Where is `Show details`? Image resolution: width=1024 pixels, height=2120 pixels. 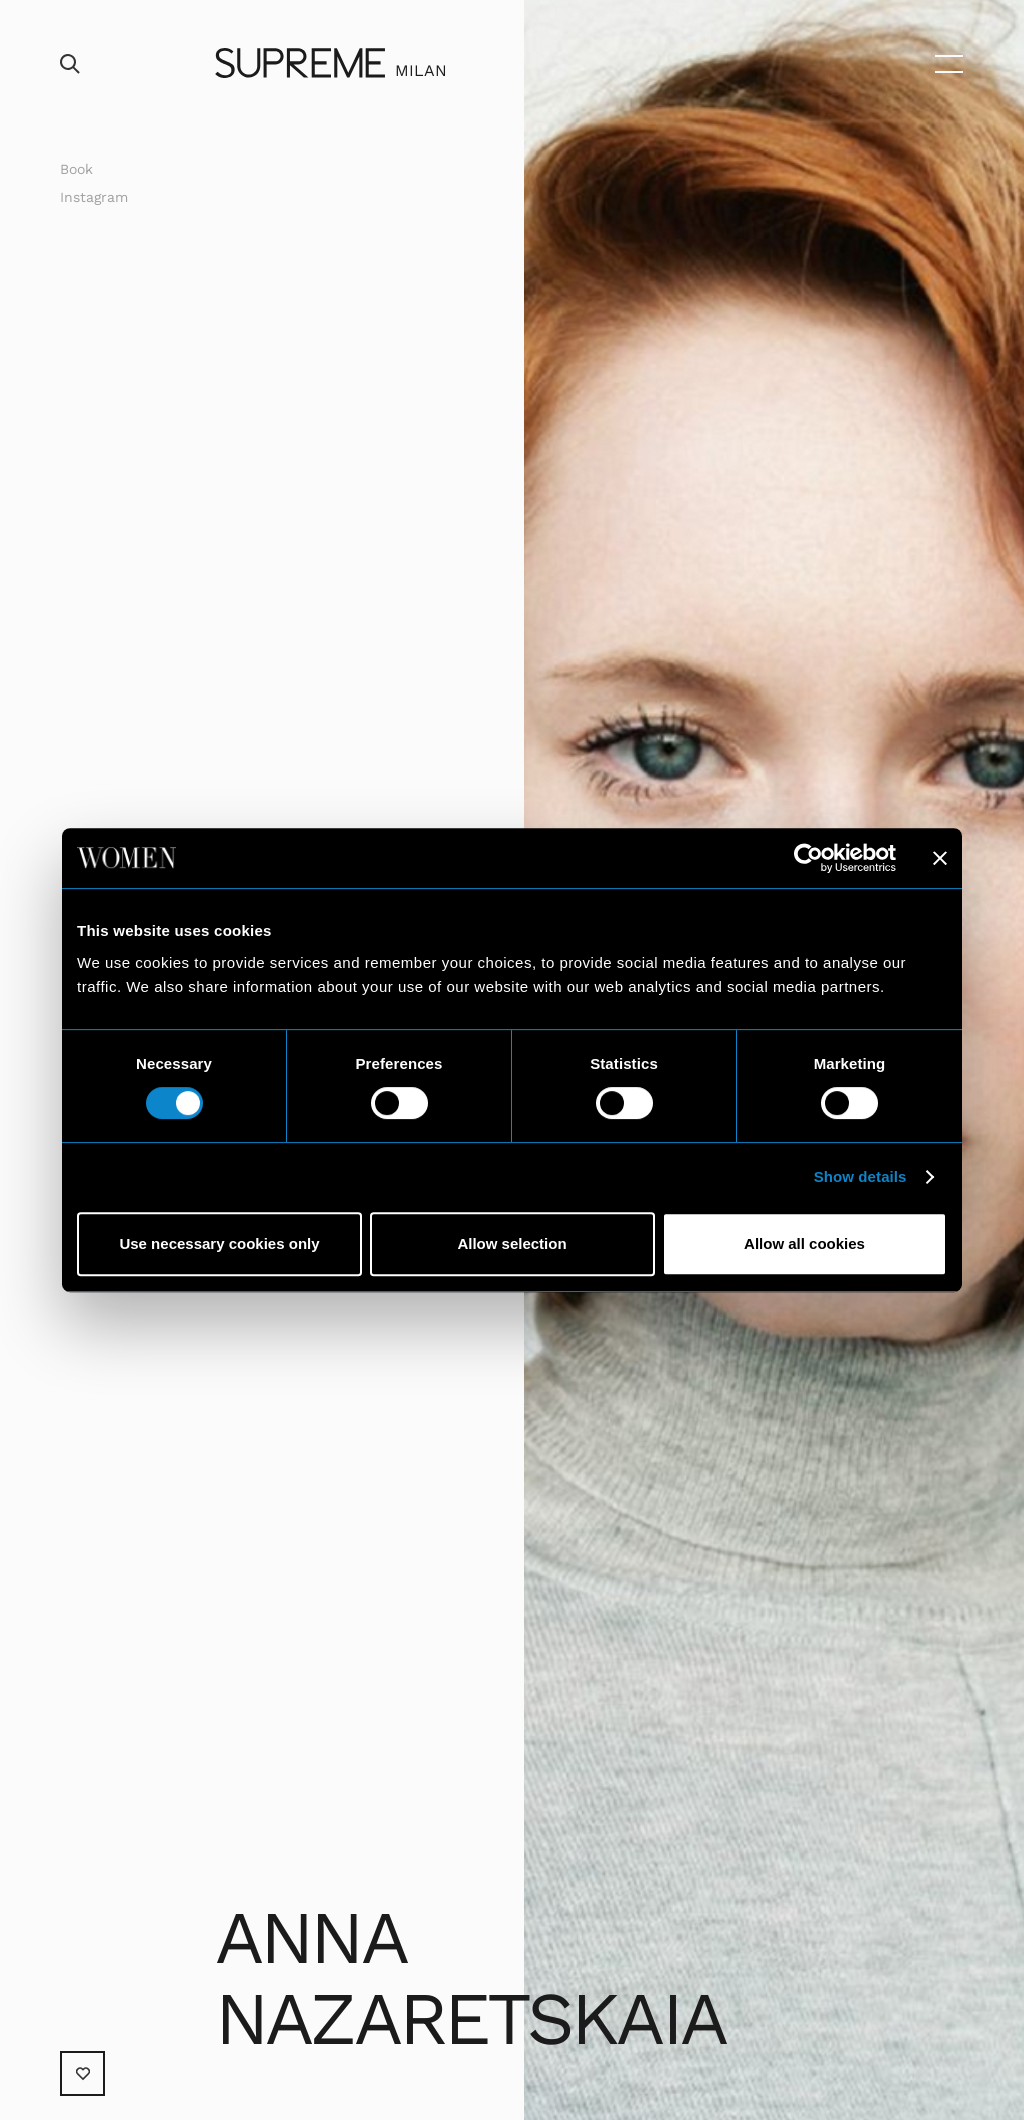 Show details is located at coordinates (860, 1176).